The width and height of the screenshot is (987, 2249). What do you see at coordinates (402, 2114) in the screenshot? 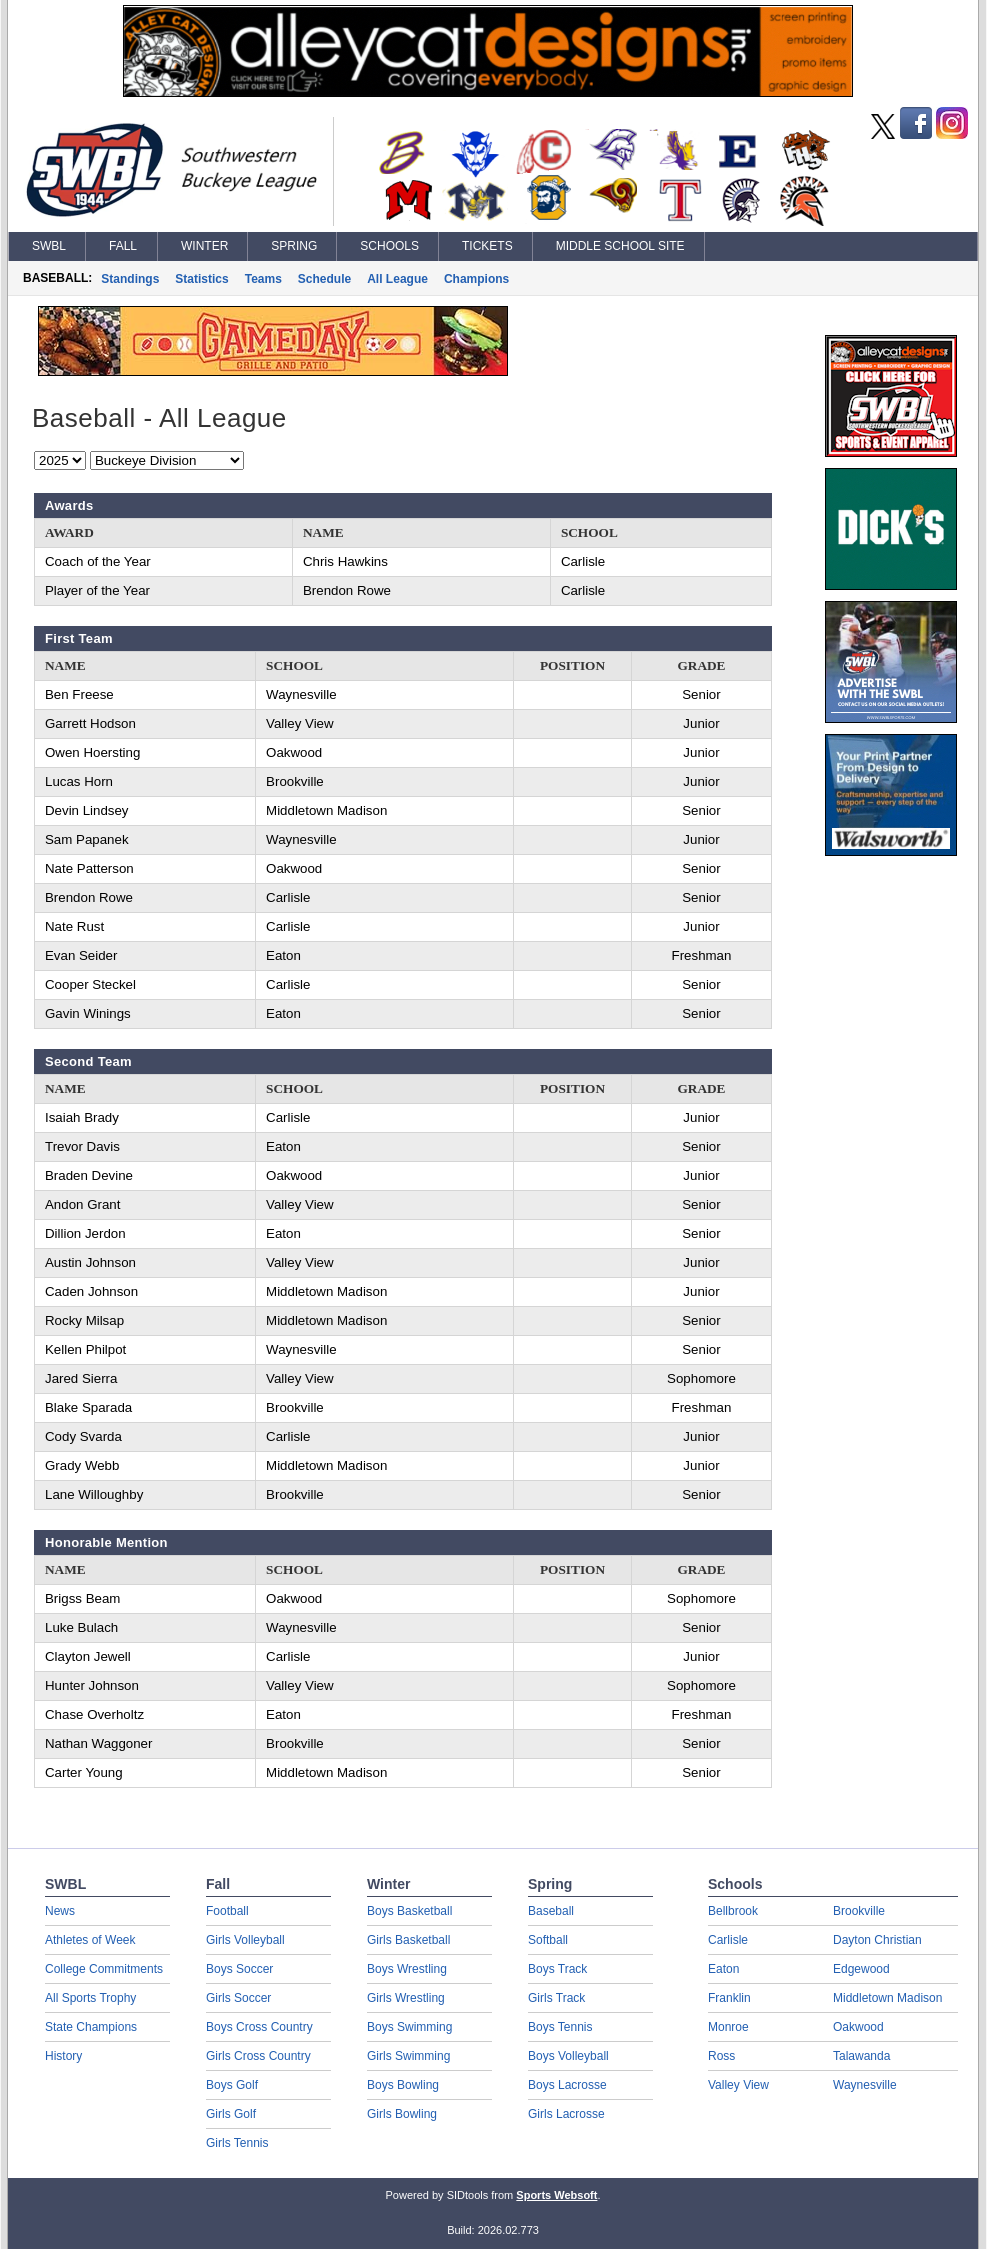
I see `Girls Bowling` at bounding box center [402, 2114].